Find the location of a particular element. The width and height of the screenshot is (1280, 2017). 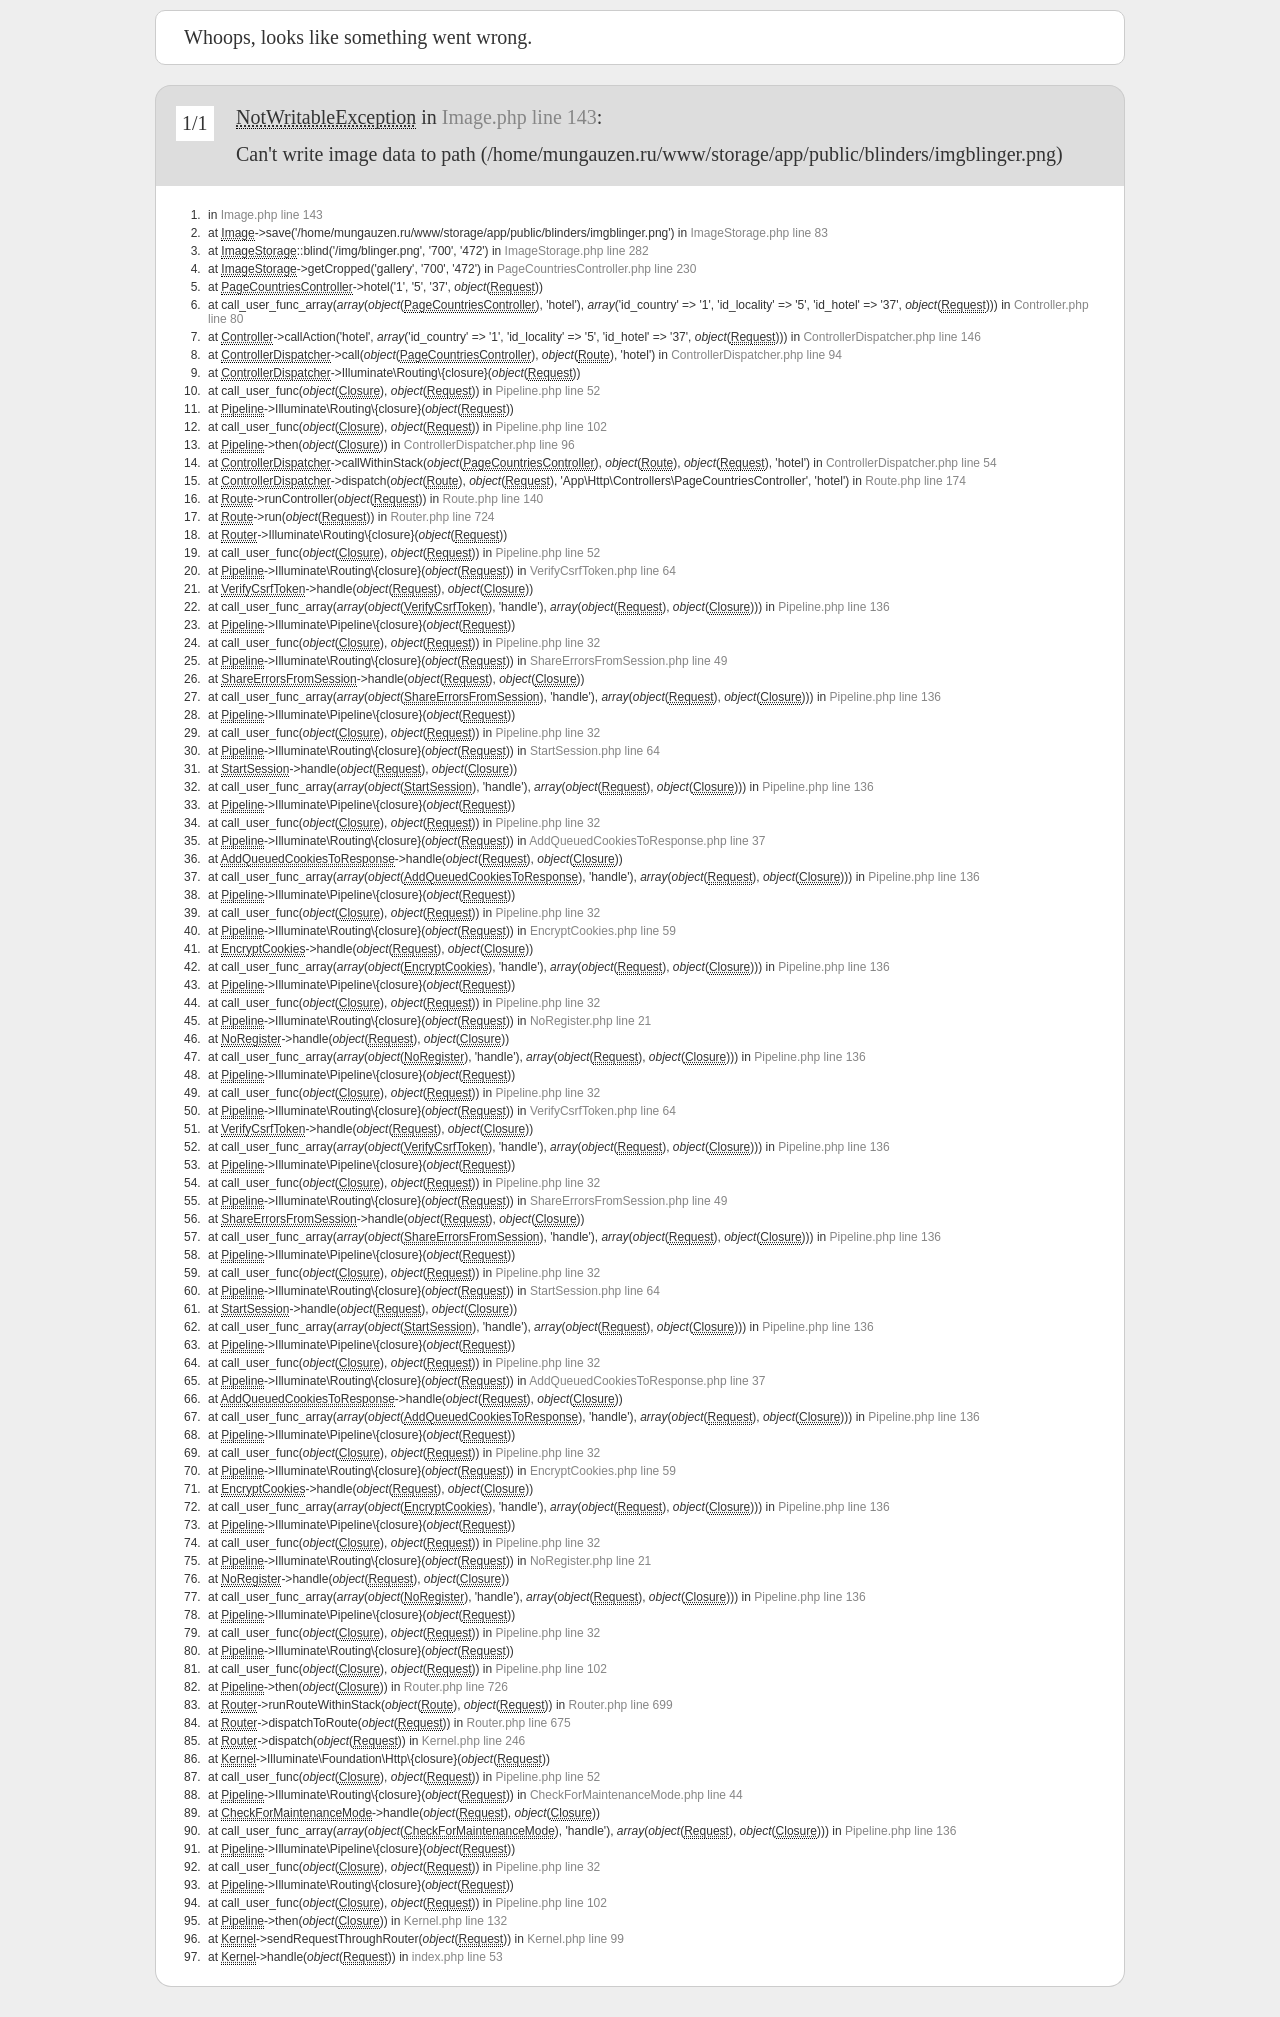

Image.php line 143 is located at coordinates (519, 117).